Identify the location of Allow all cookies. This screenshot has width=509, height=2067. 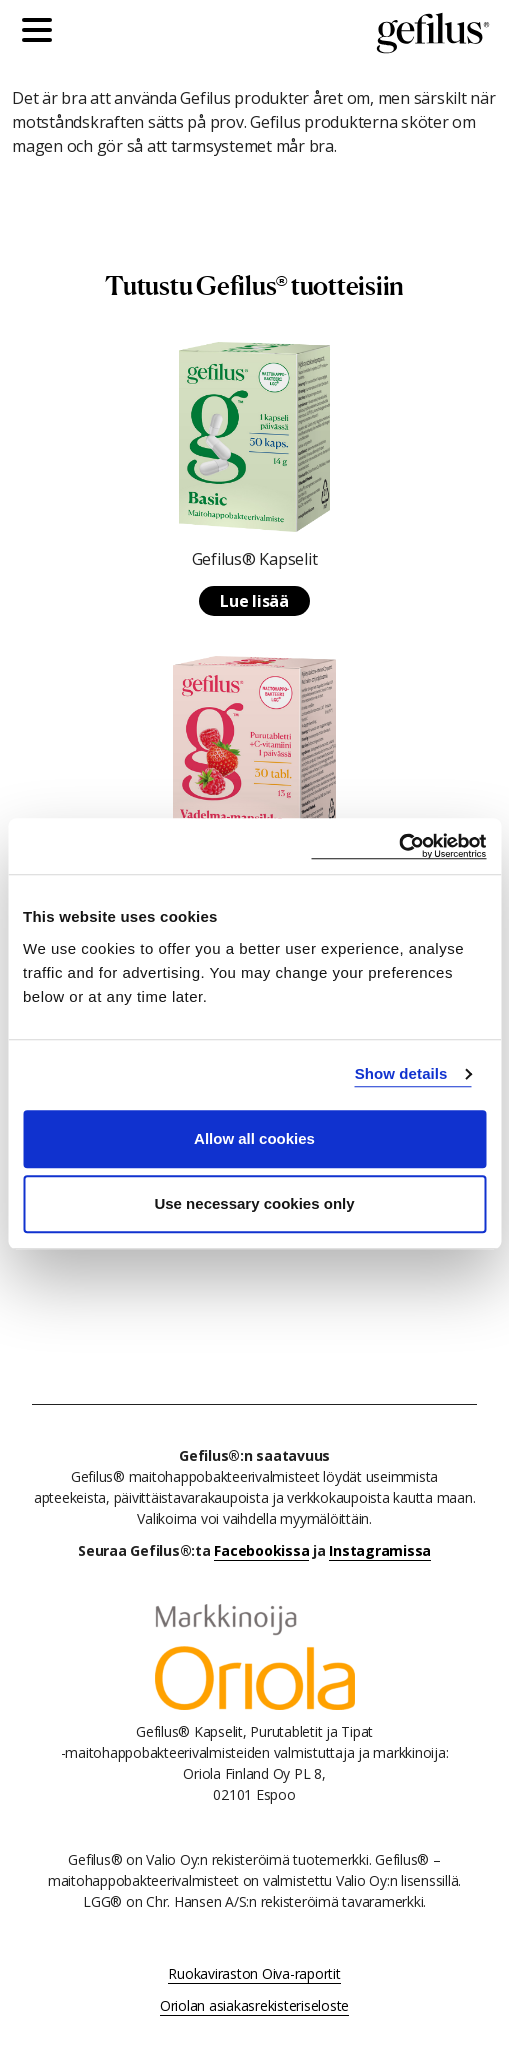
(254, 1138).